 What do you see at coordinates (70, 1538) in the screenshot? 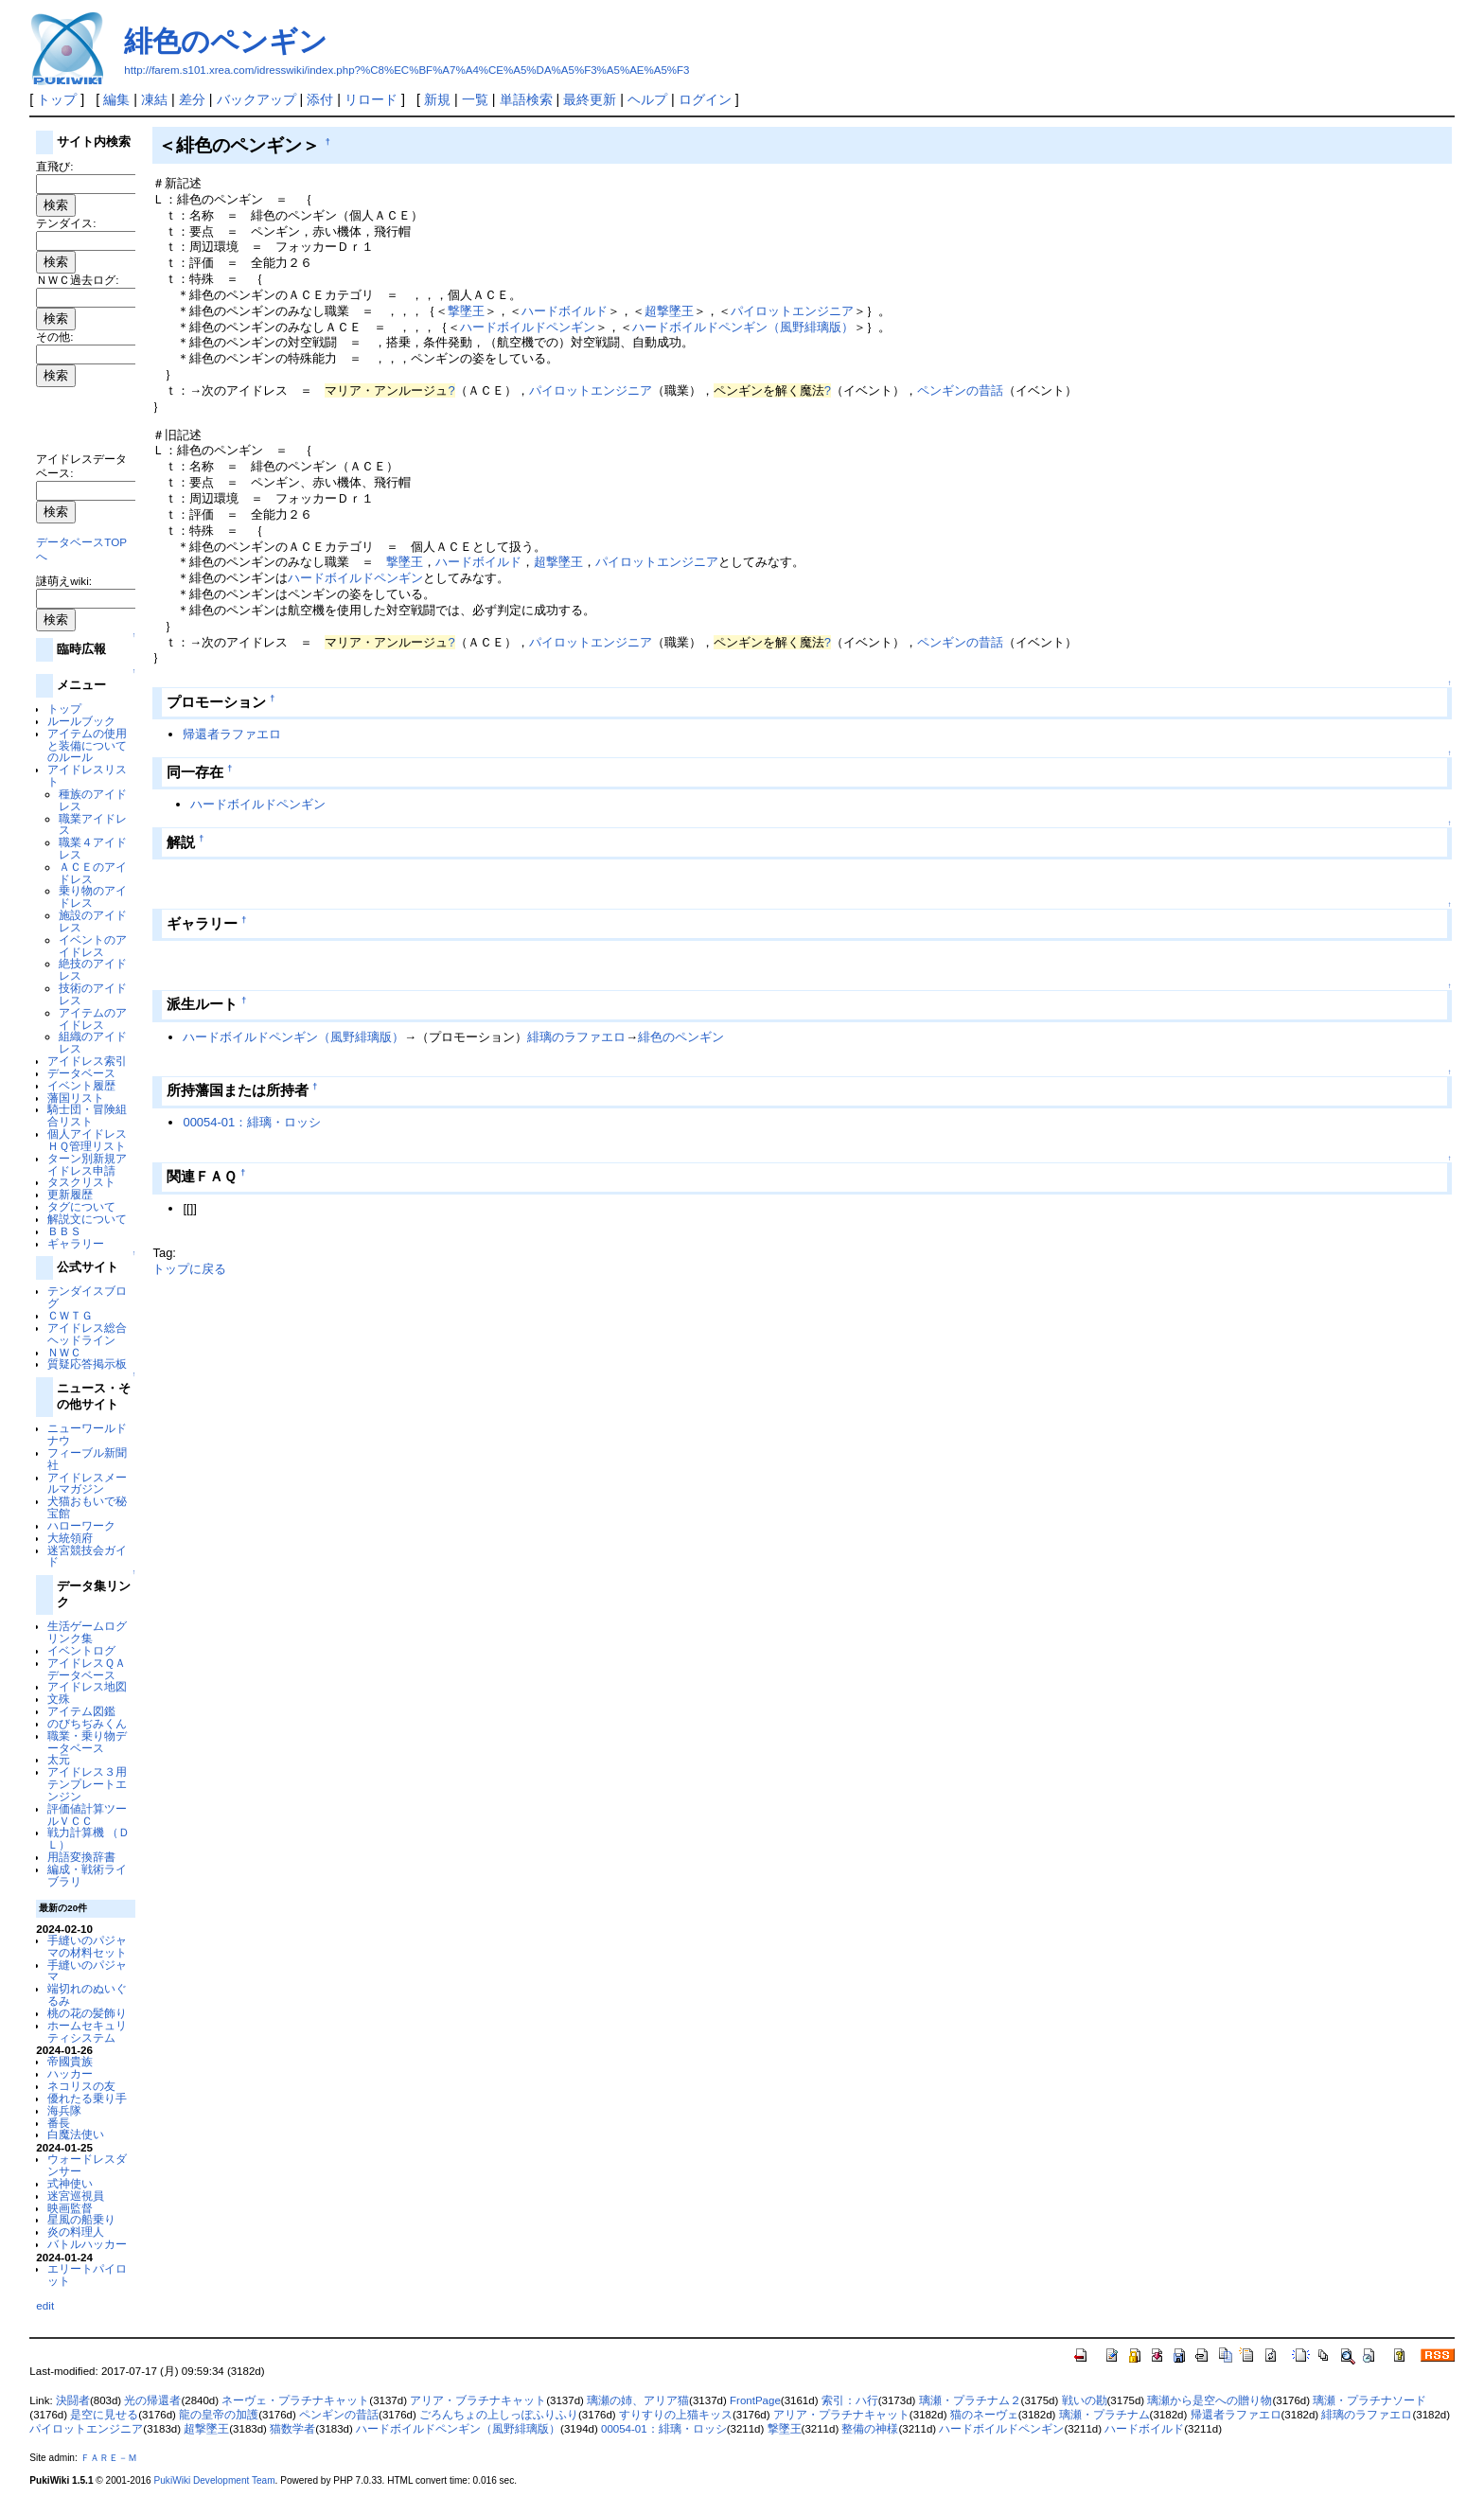
I see `大統領府` at bounding box center [70, 1538].